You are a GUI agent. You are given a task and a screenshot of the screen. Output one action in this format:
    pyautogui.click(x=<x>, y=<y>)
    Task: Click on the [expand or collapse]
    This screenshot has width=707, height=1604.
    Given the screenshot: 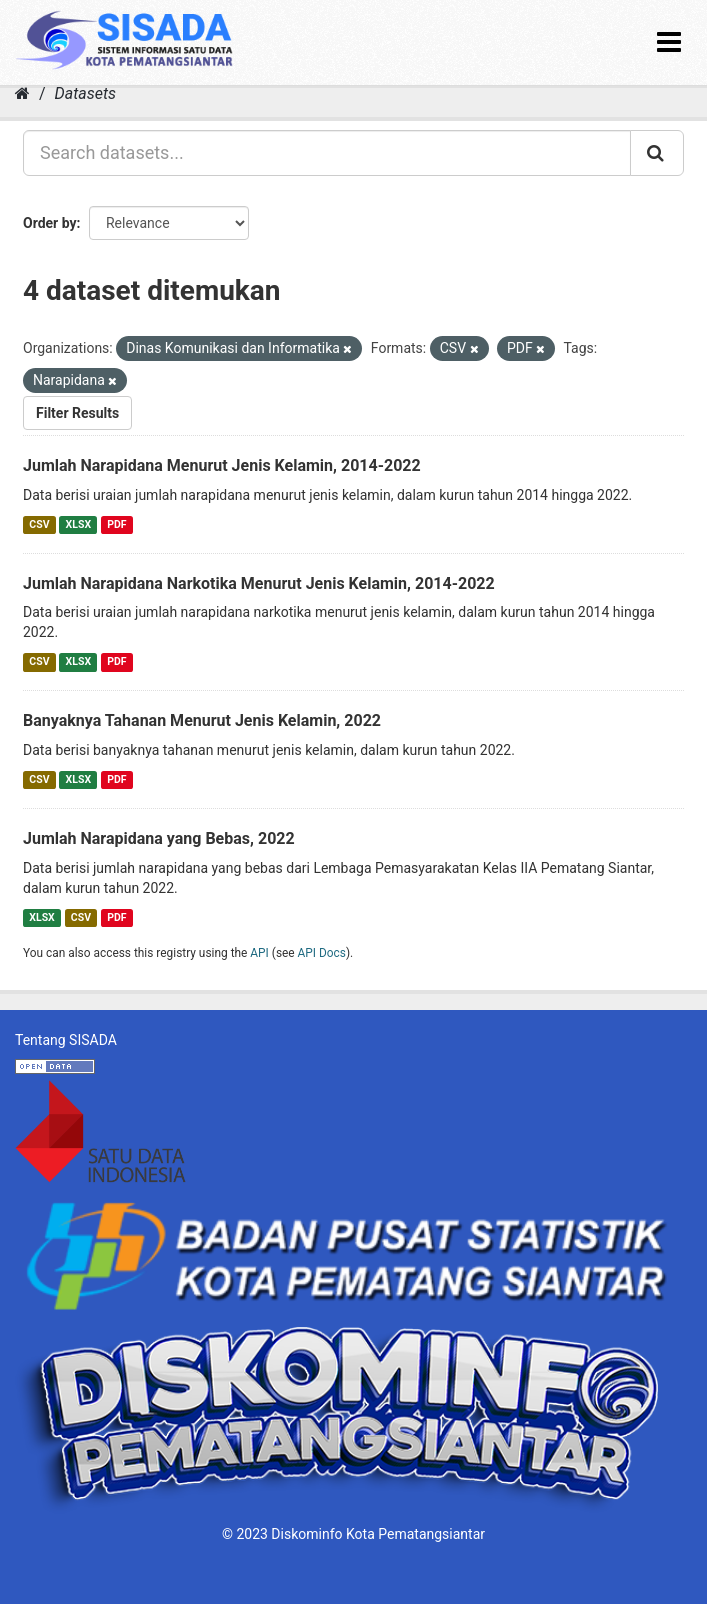 What is the action you would take?
    pyautogui.click(x=669, y=42)
    